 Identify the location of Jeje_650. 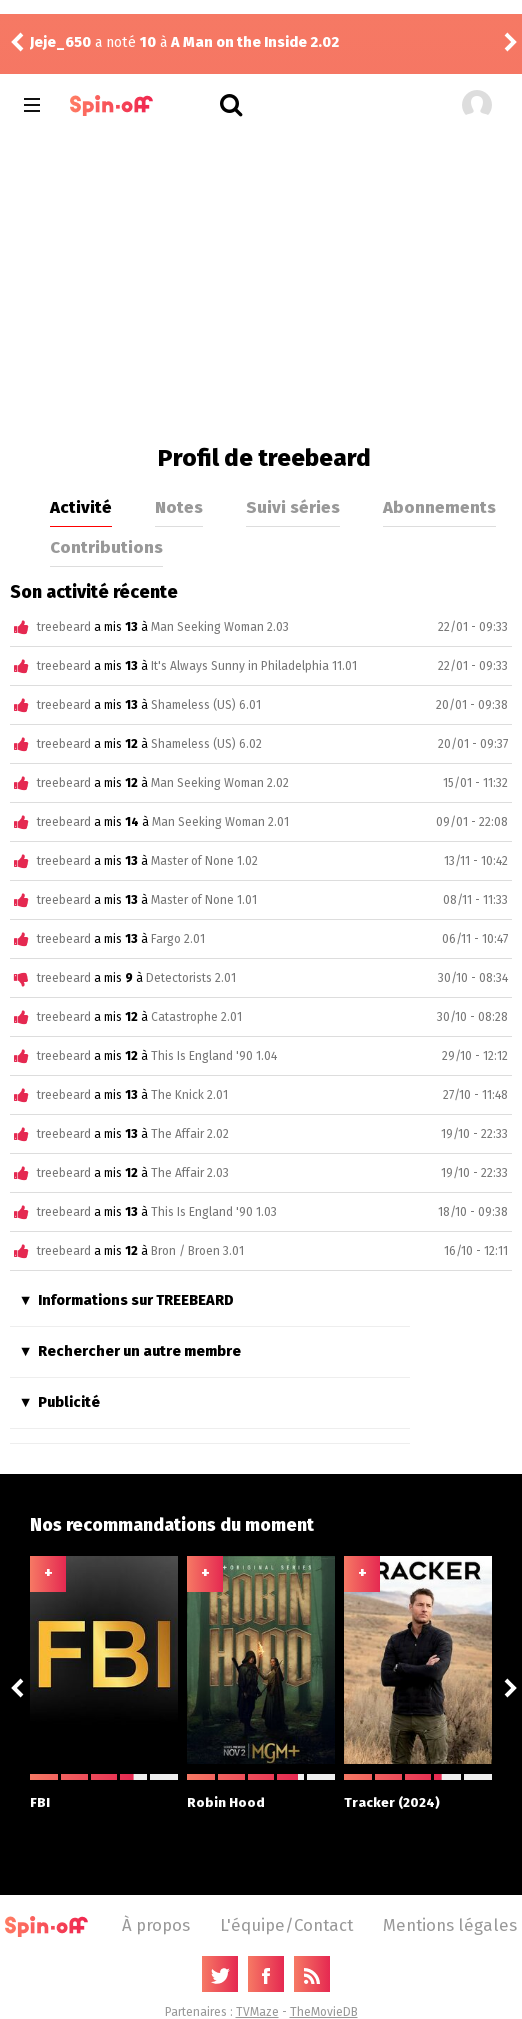
(60, 42).